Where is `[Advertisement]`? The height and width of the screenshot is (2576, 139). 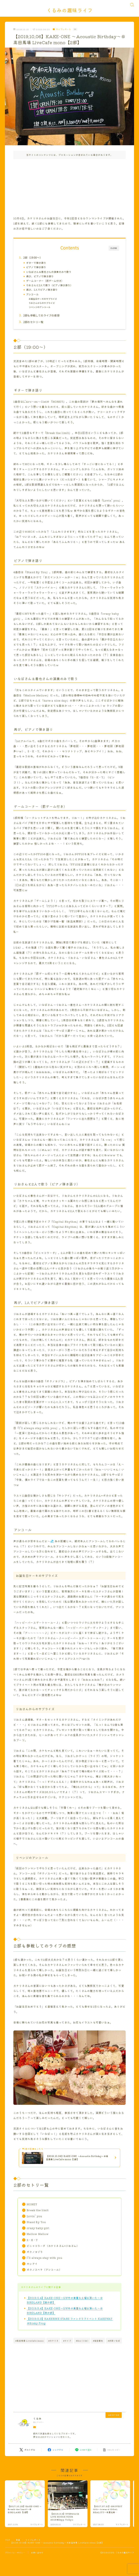 [Advertisement] is located at coordinates (69, 187).